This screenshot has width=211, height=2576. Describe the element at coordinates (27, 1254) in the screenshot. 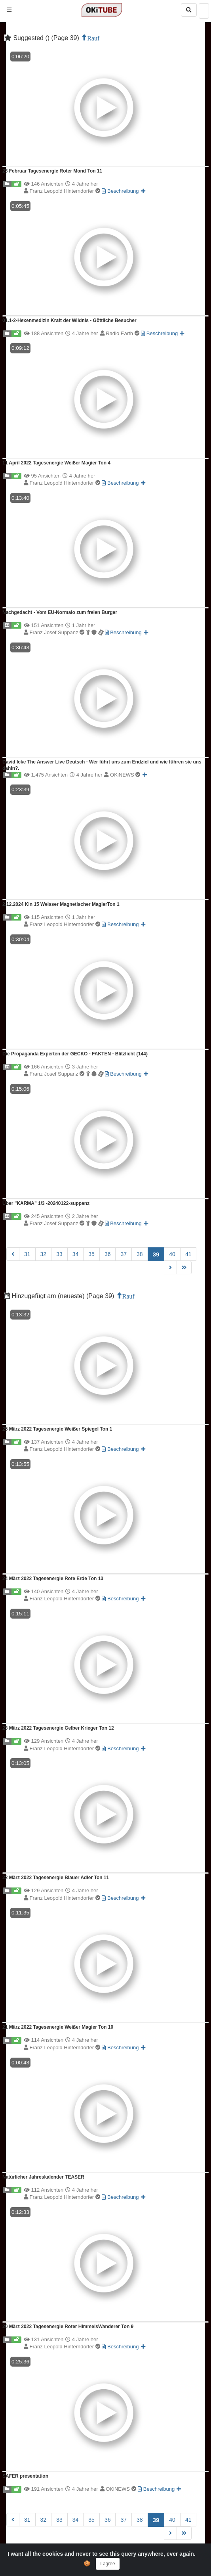

I see `31` at that location.